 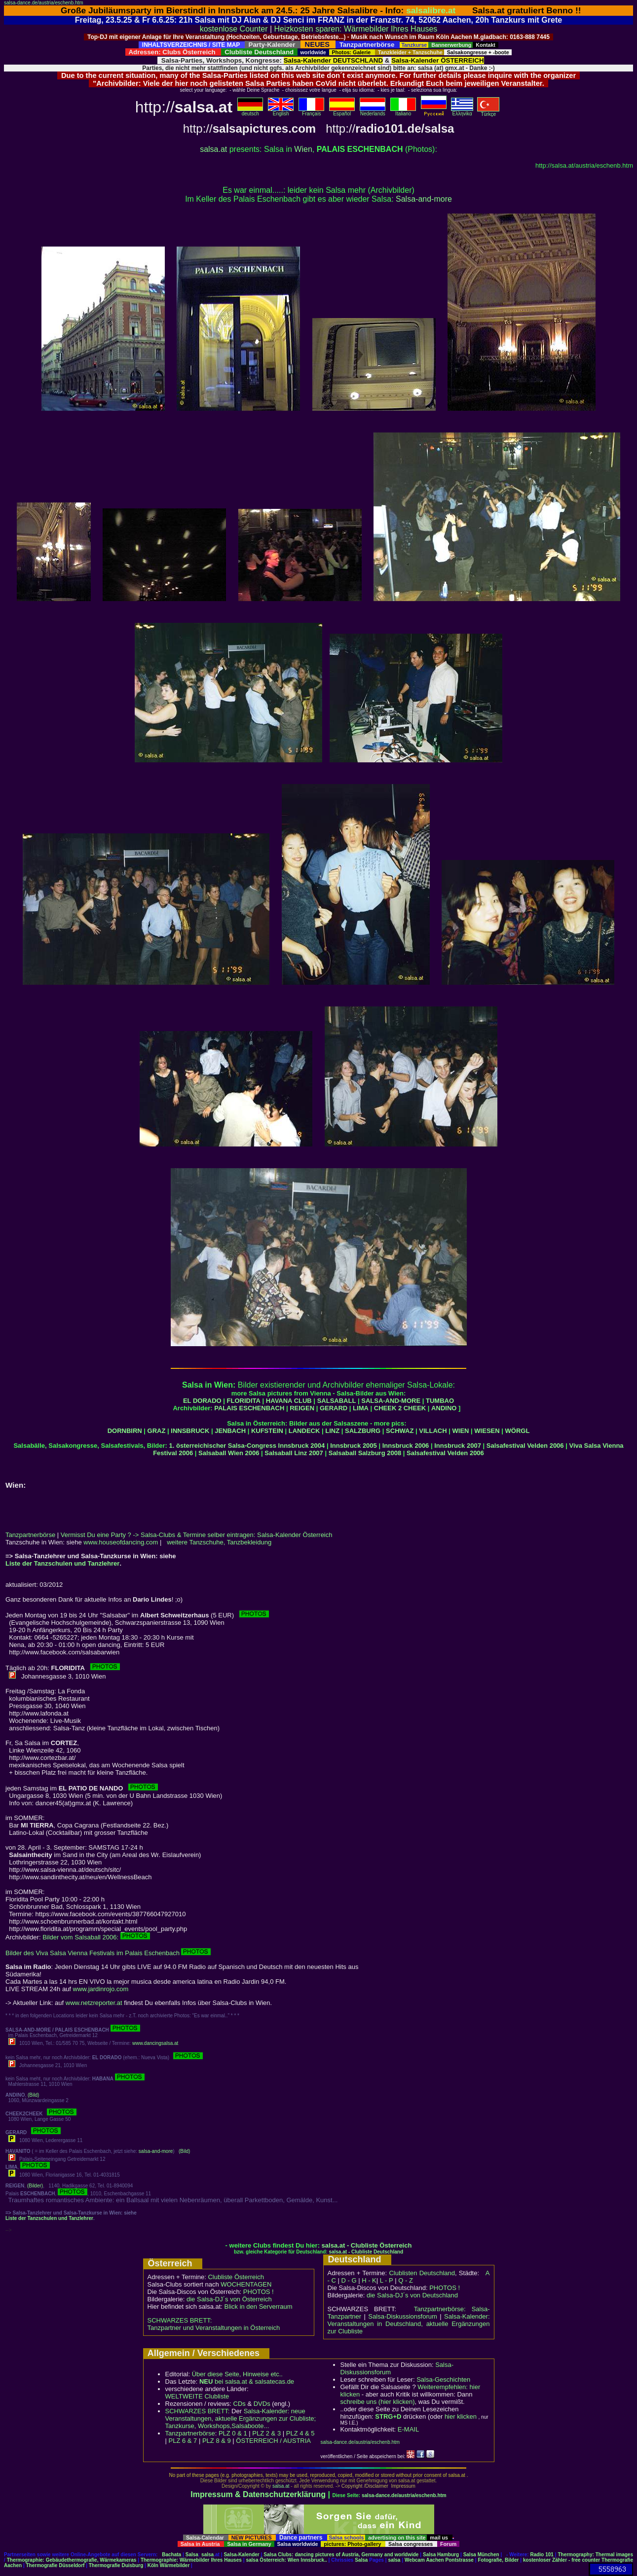 I want to click on Nederlands, so click(x=372, y=111).